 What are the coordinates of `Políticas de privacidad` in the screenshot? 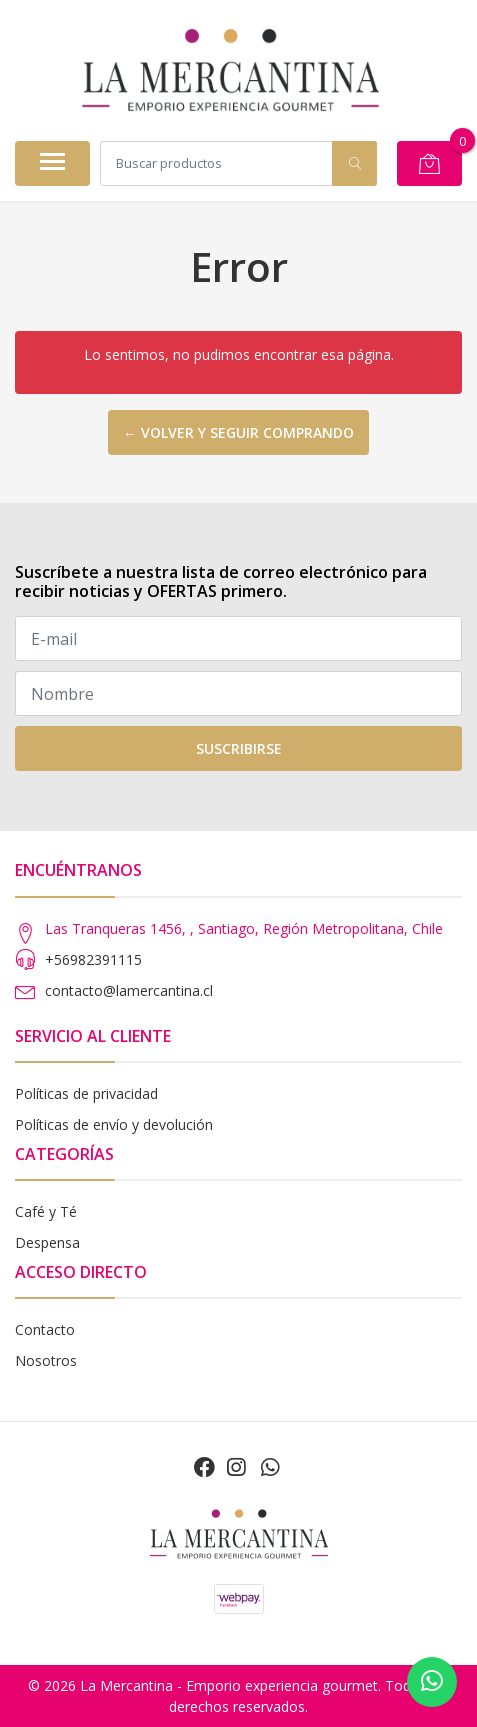 It's located at (86, 1093).